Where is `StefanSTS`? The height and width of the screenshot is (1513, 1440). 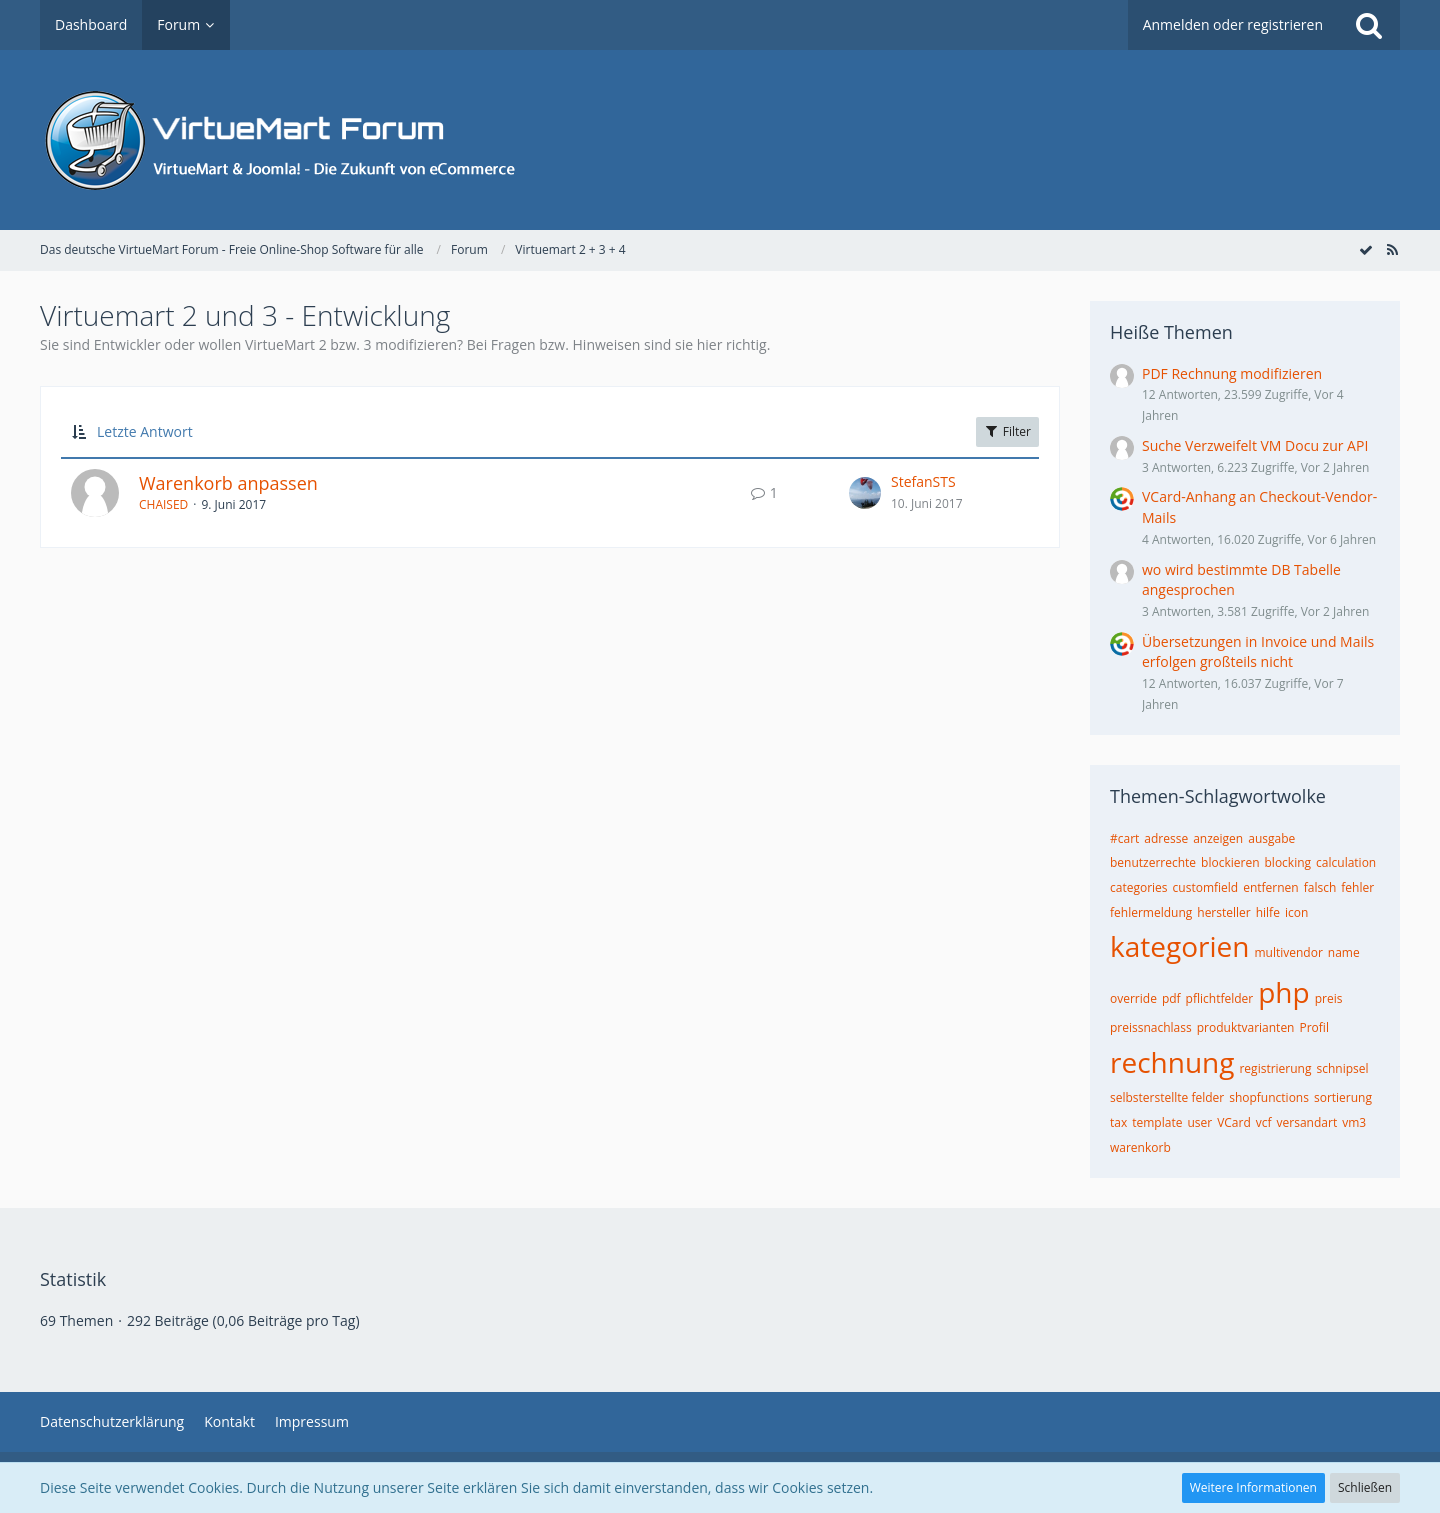 StefanSTS is located at coordinates (923, 481).